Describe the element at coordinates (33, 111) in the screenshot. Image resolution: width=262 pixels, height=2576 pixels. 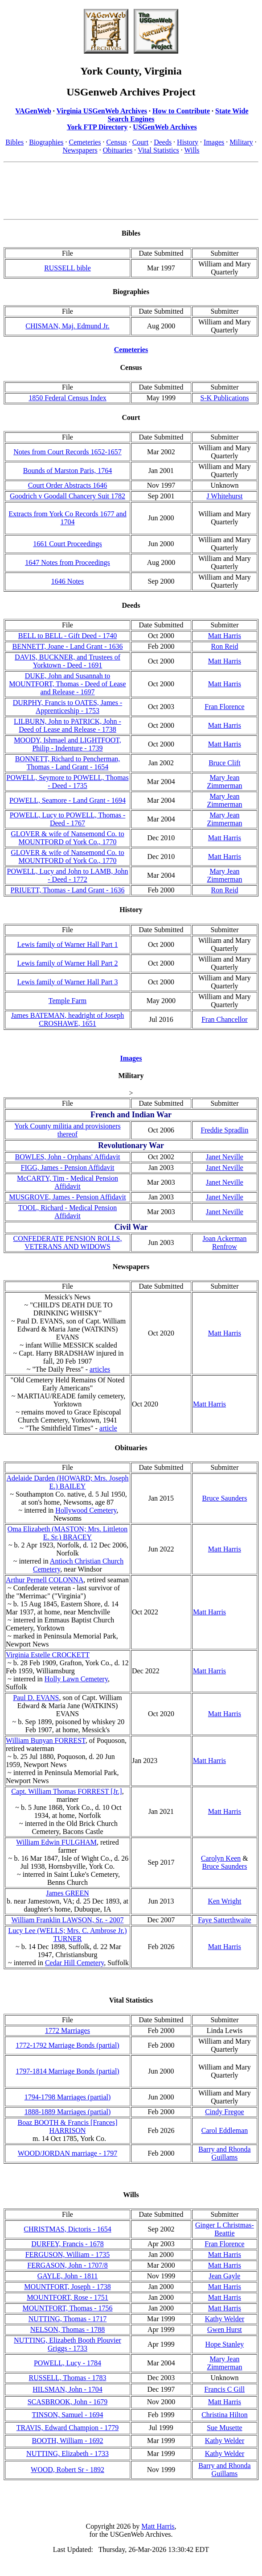
I see `VAGenWeb` at that location.